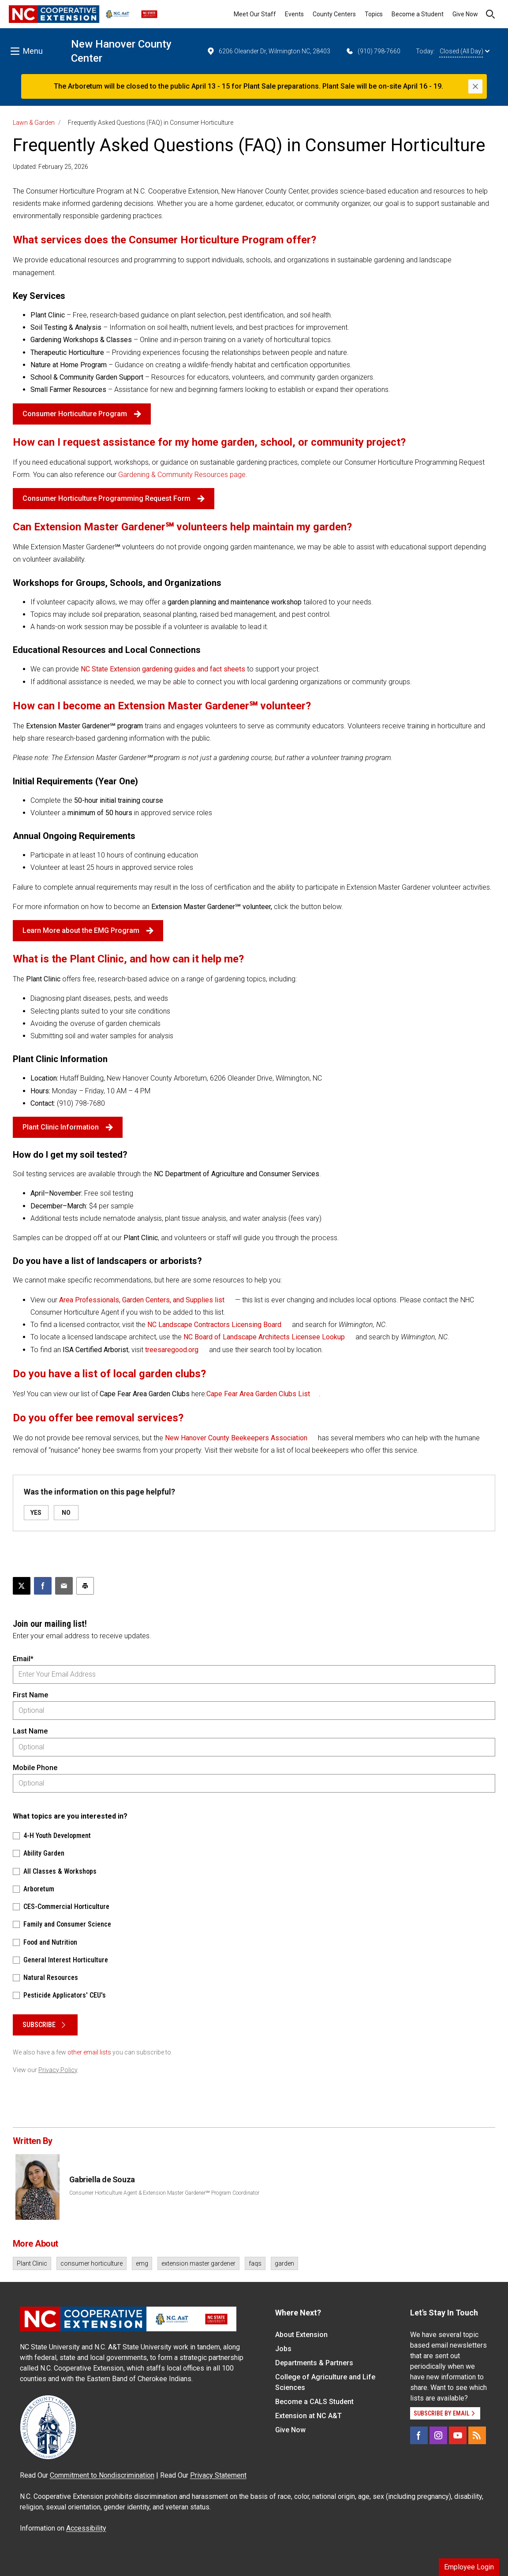 The image size is (508, 2576). I want to click on Mobile Phone, so click(35, 1767).